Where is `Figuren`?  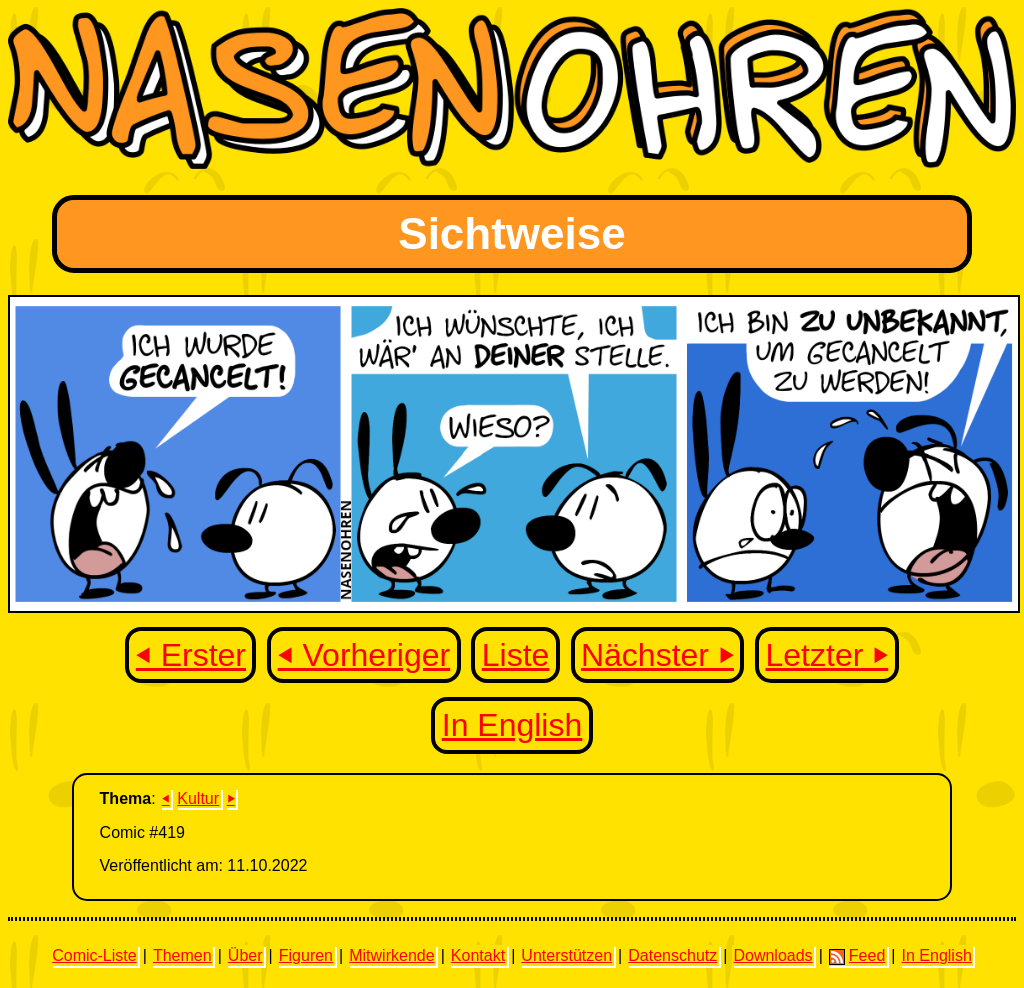 Figuren is located at coordinates (306, 955).